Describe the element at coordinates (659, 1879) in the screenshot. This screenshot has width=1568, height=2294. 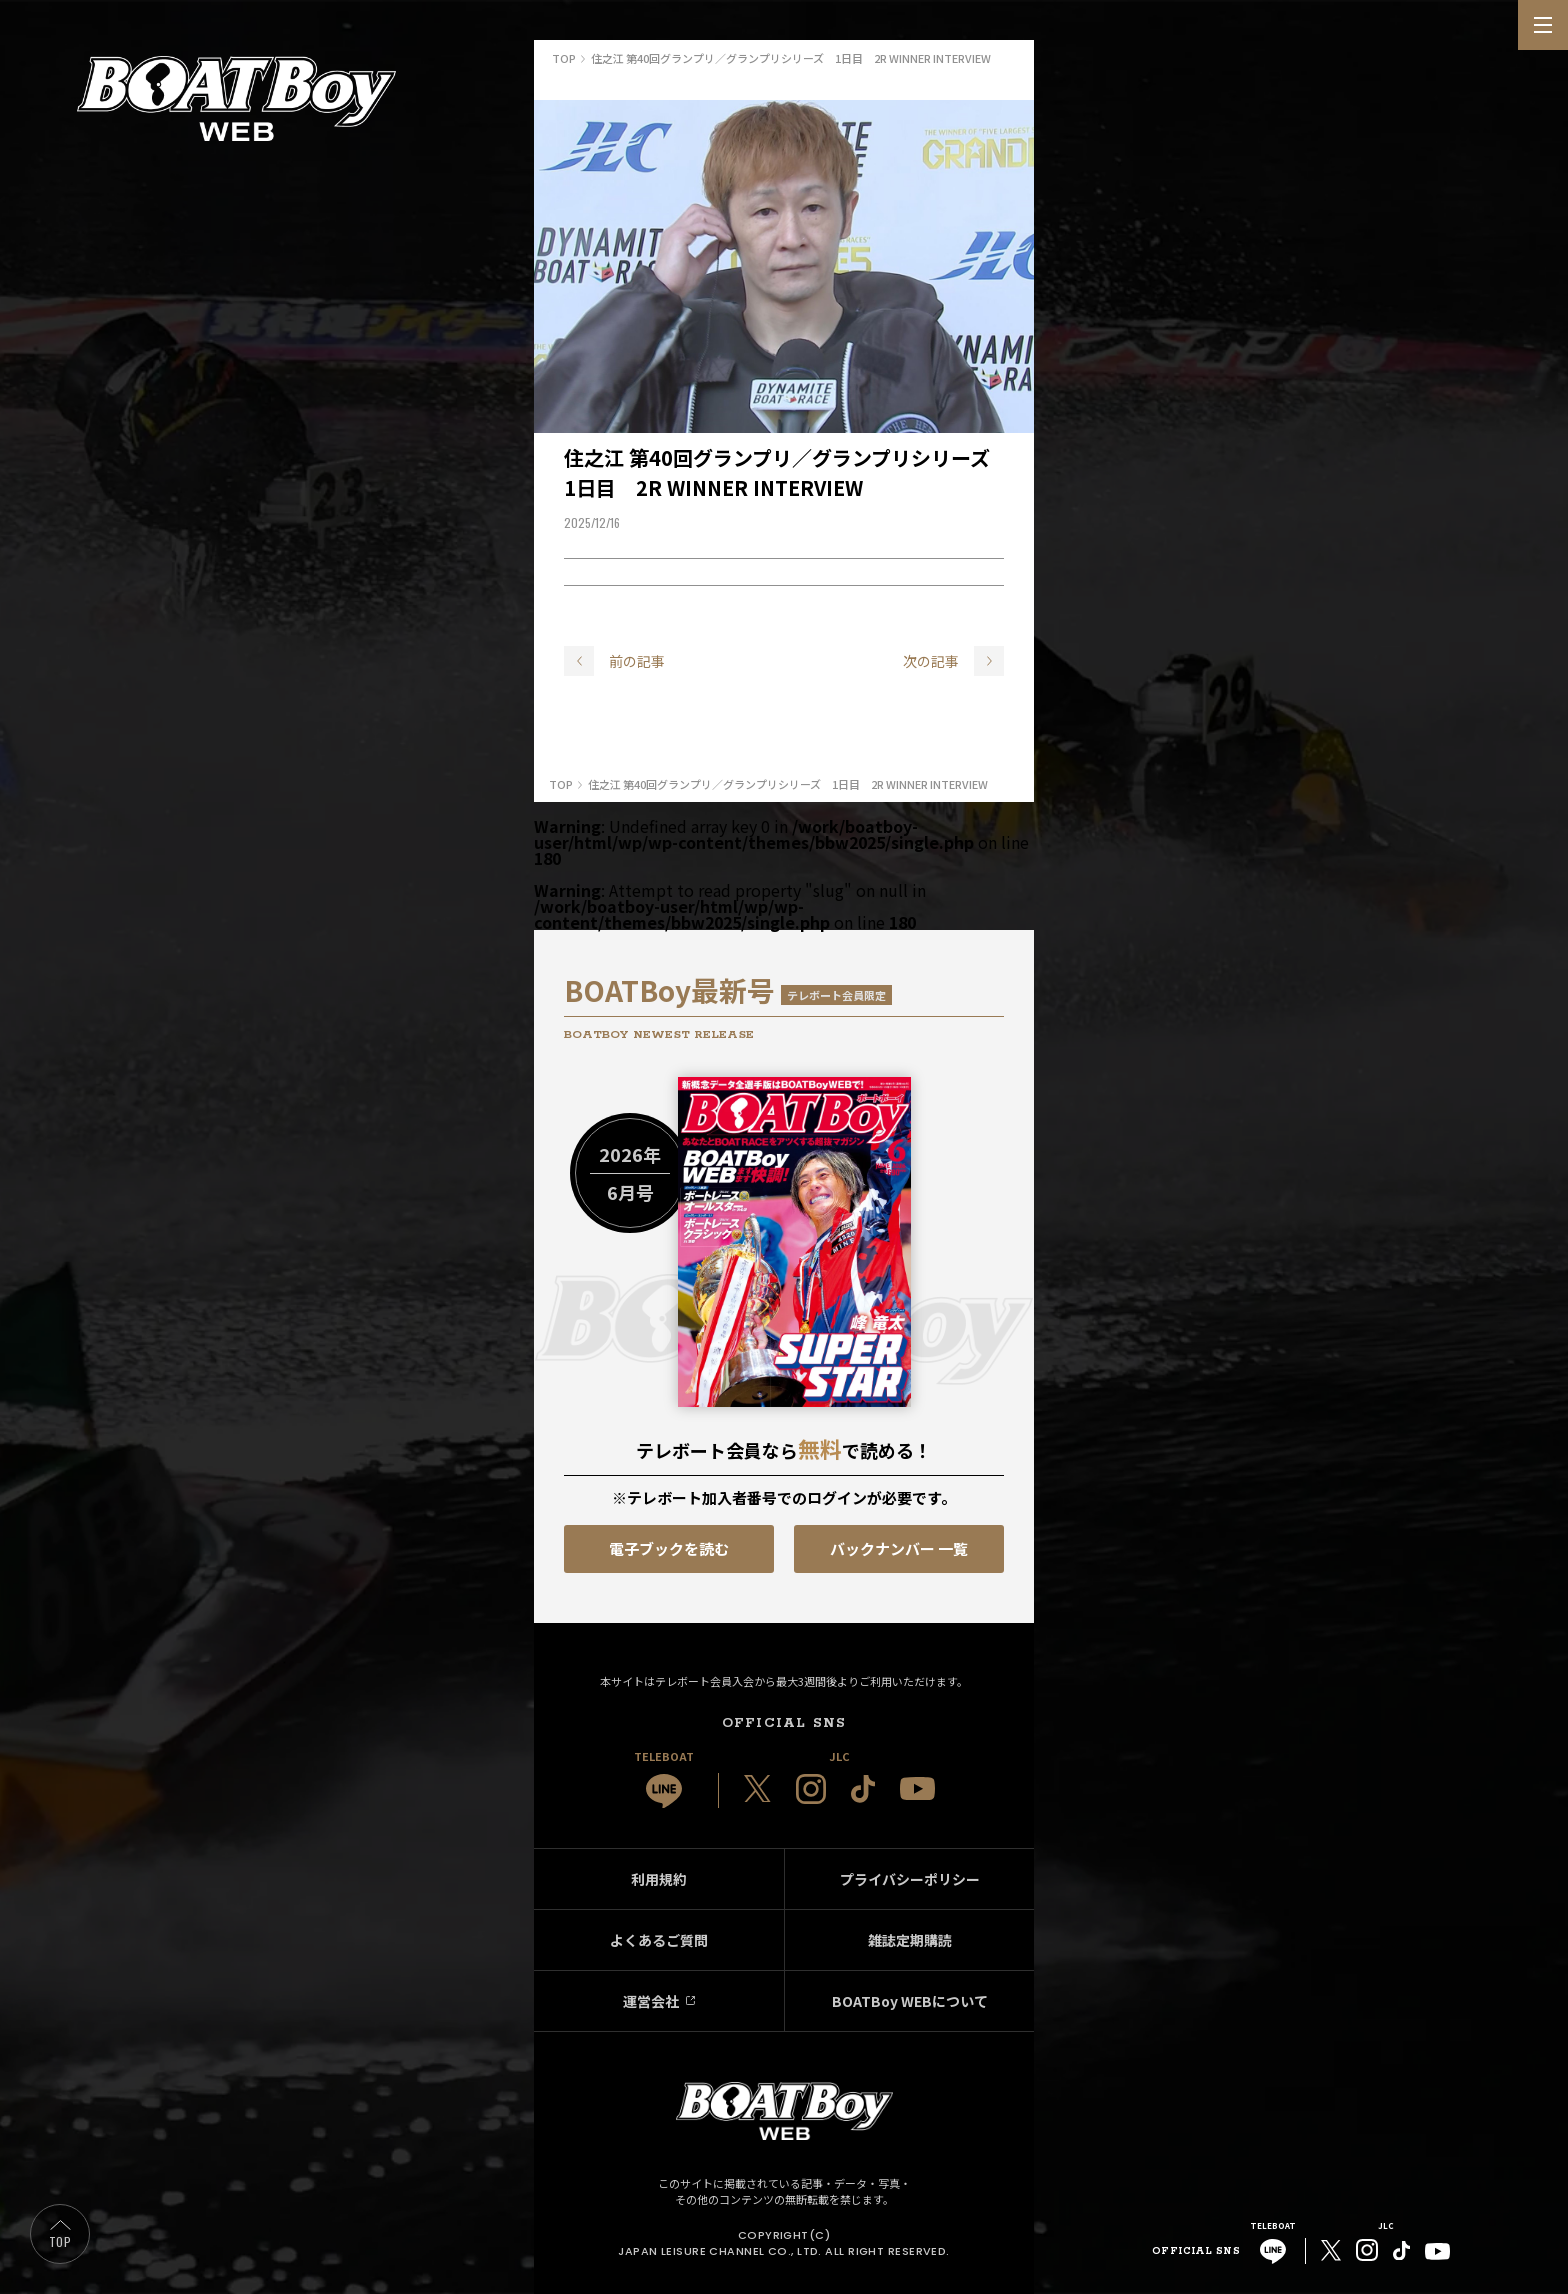
I see `利用規約` at that location.